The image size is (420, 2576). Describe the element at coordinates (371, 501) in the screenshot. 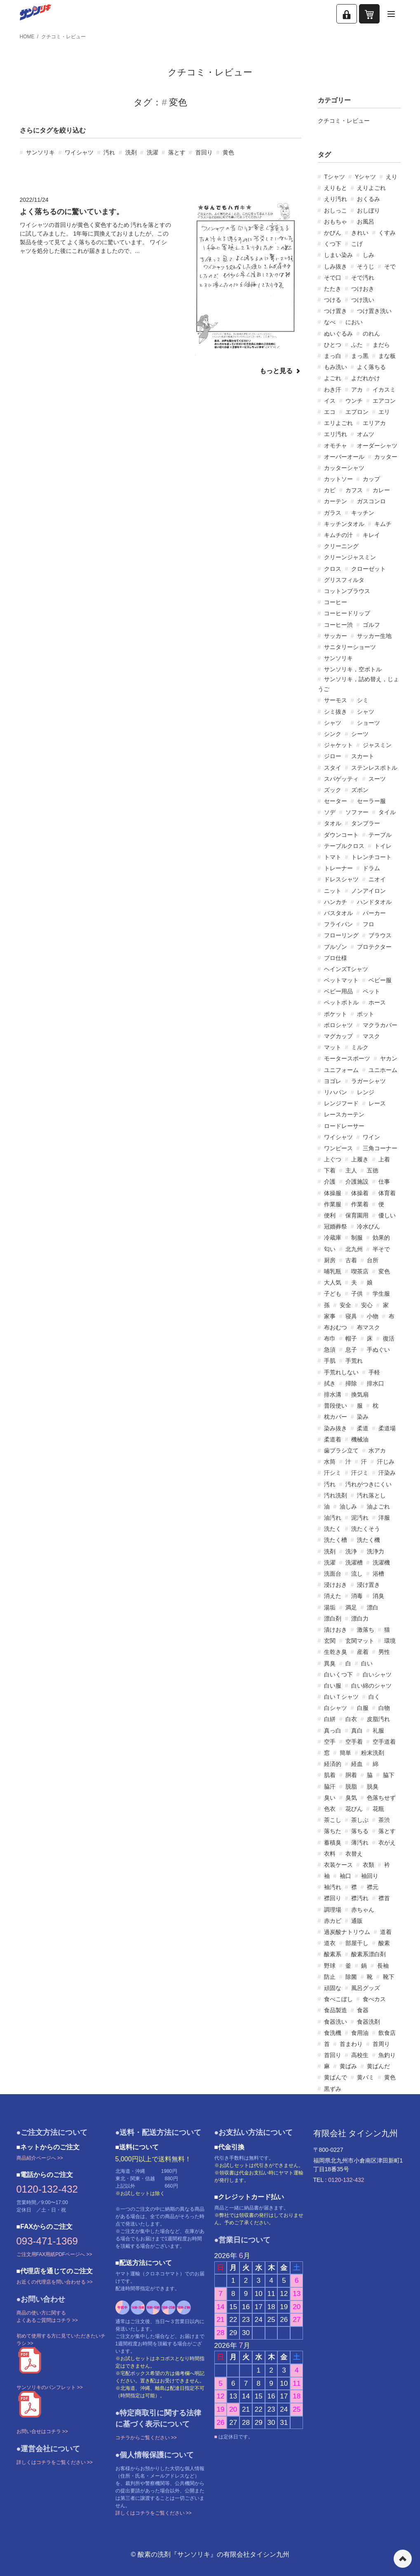

I see `ガスコンロ` at that location.